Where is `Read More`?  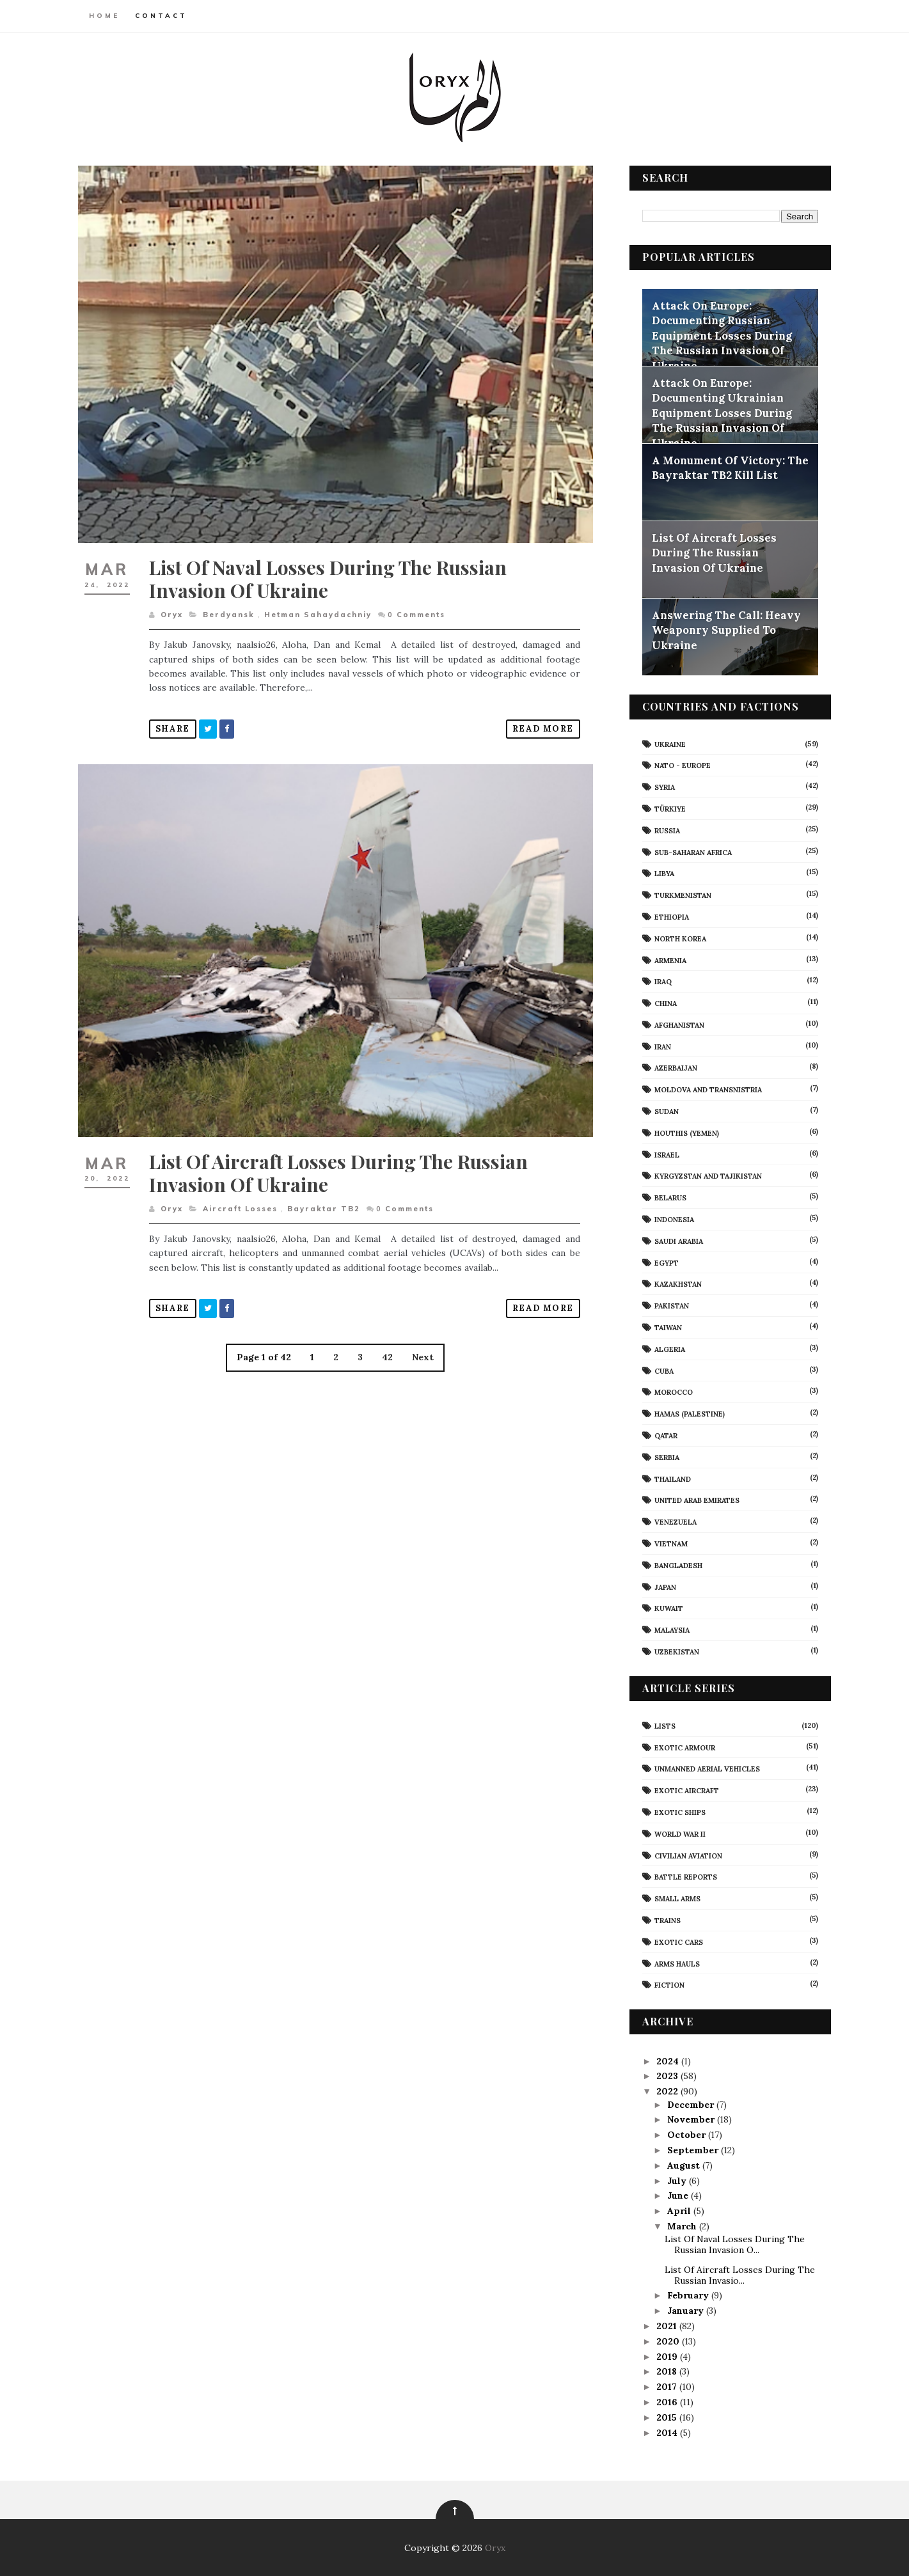 Read More is located at coordinates (536, 721).